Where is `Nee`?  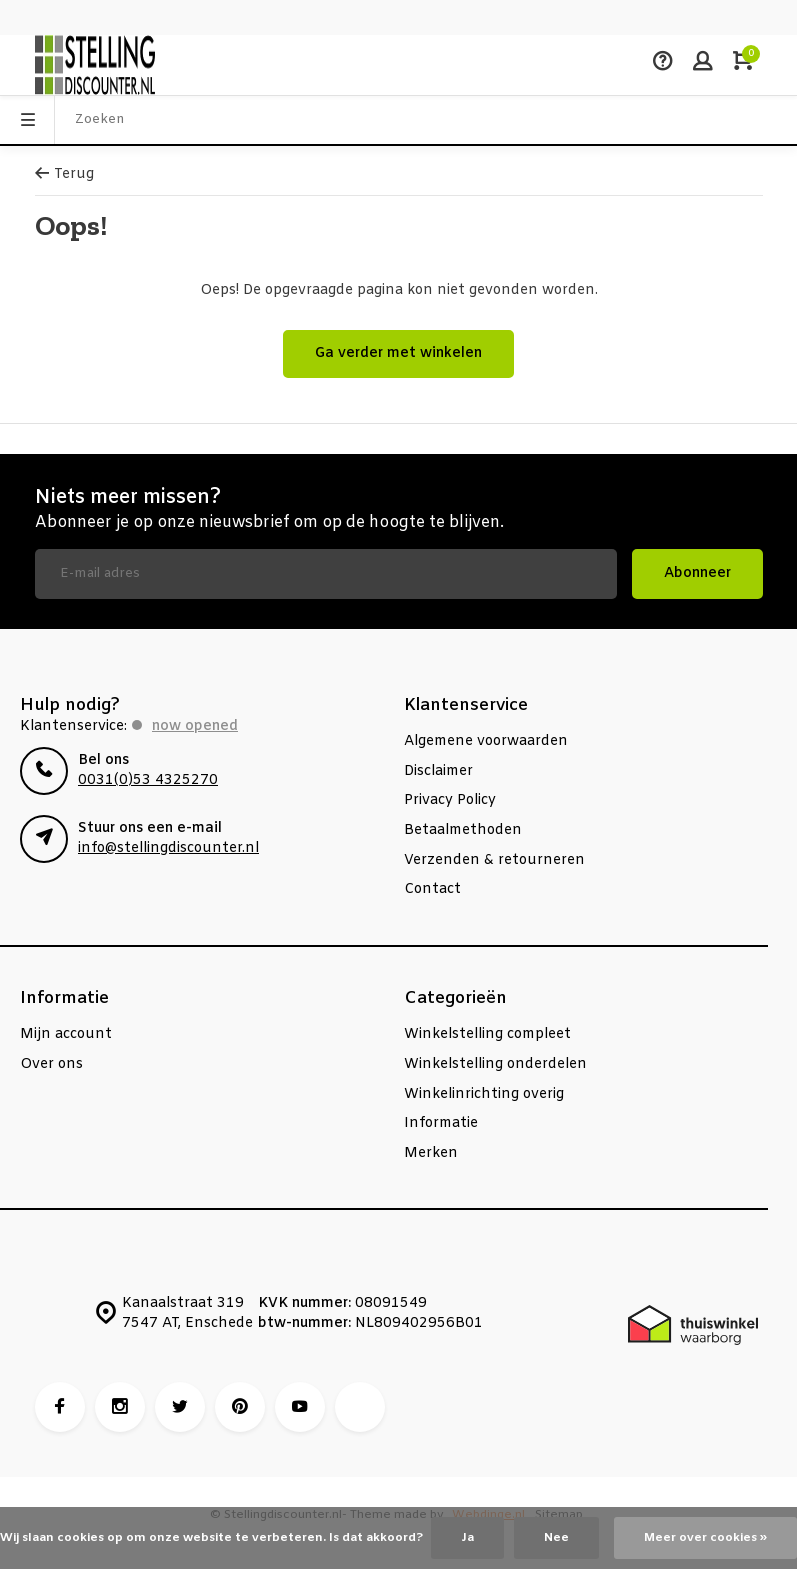
Nee is located at coordinates (556, 1538).